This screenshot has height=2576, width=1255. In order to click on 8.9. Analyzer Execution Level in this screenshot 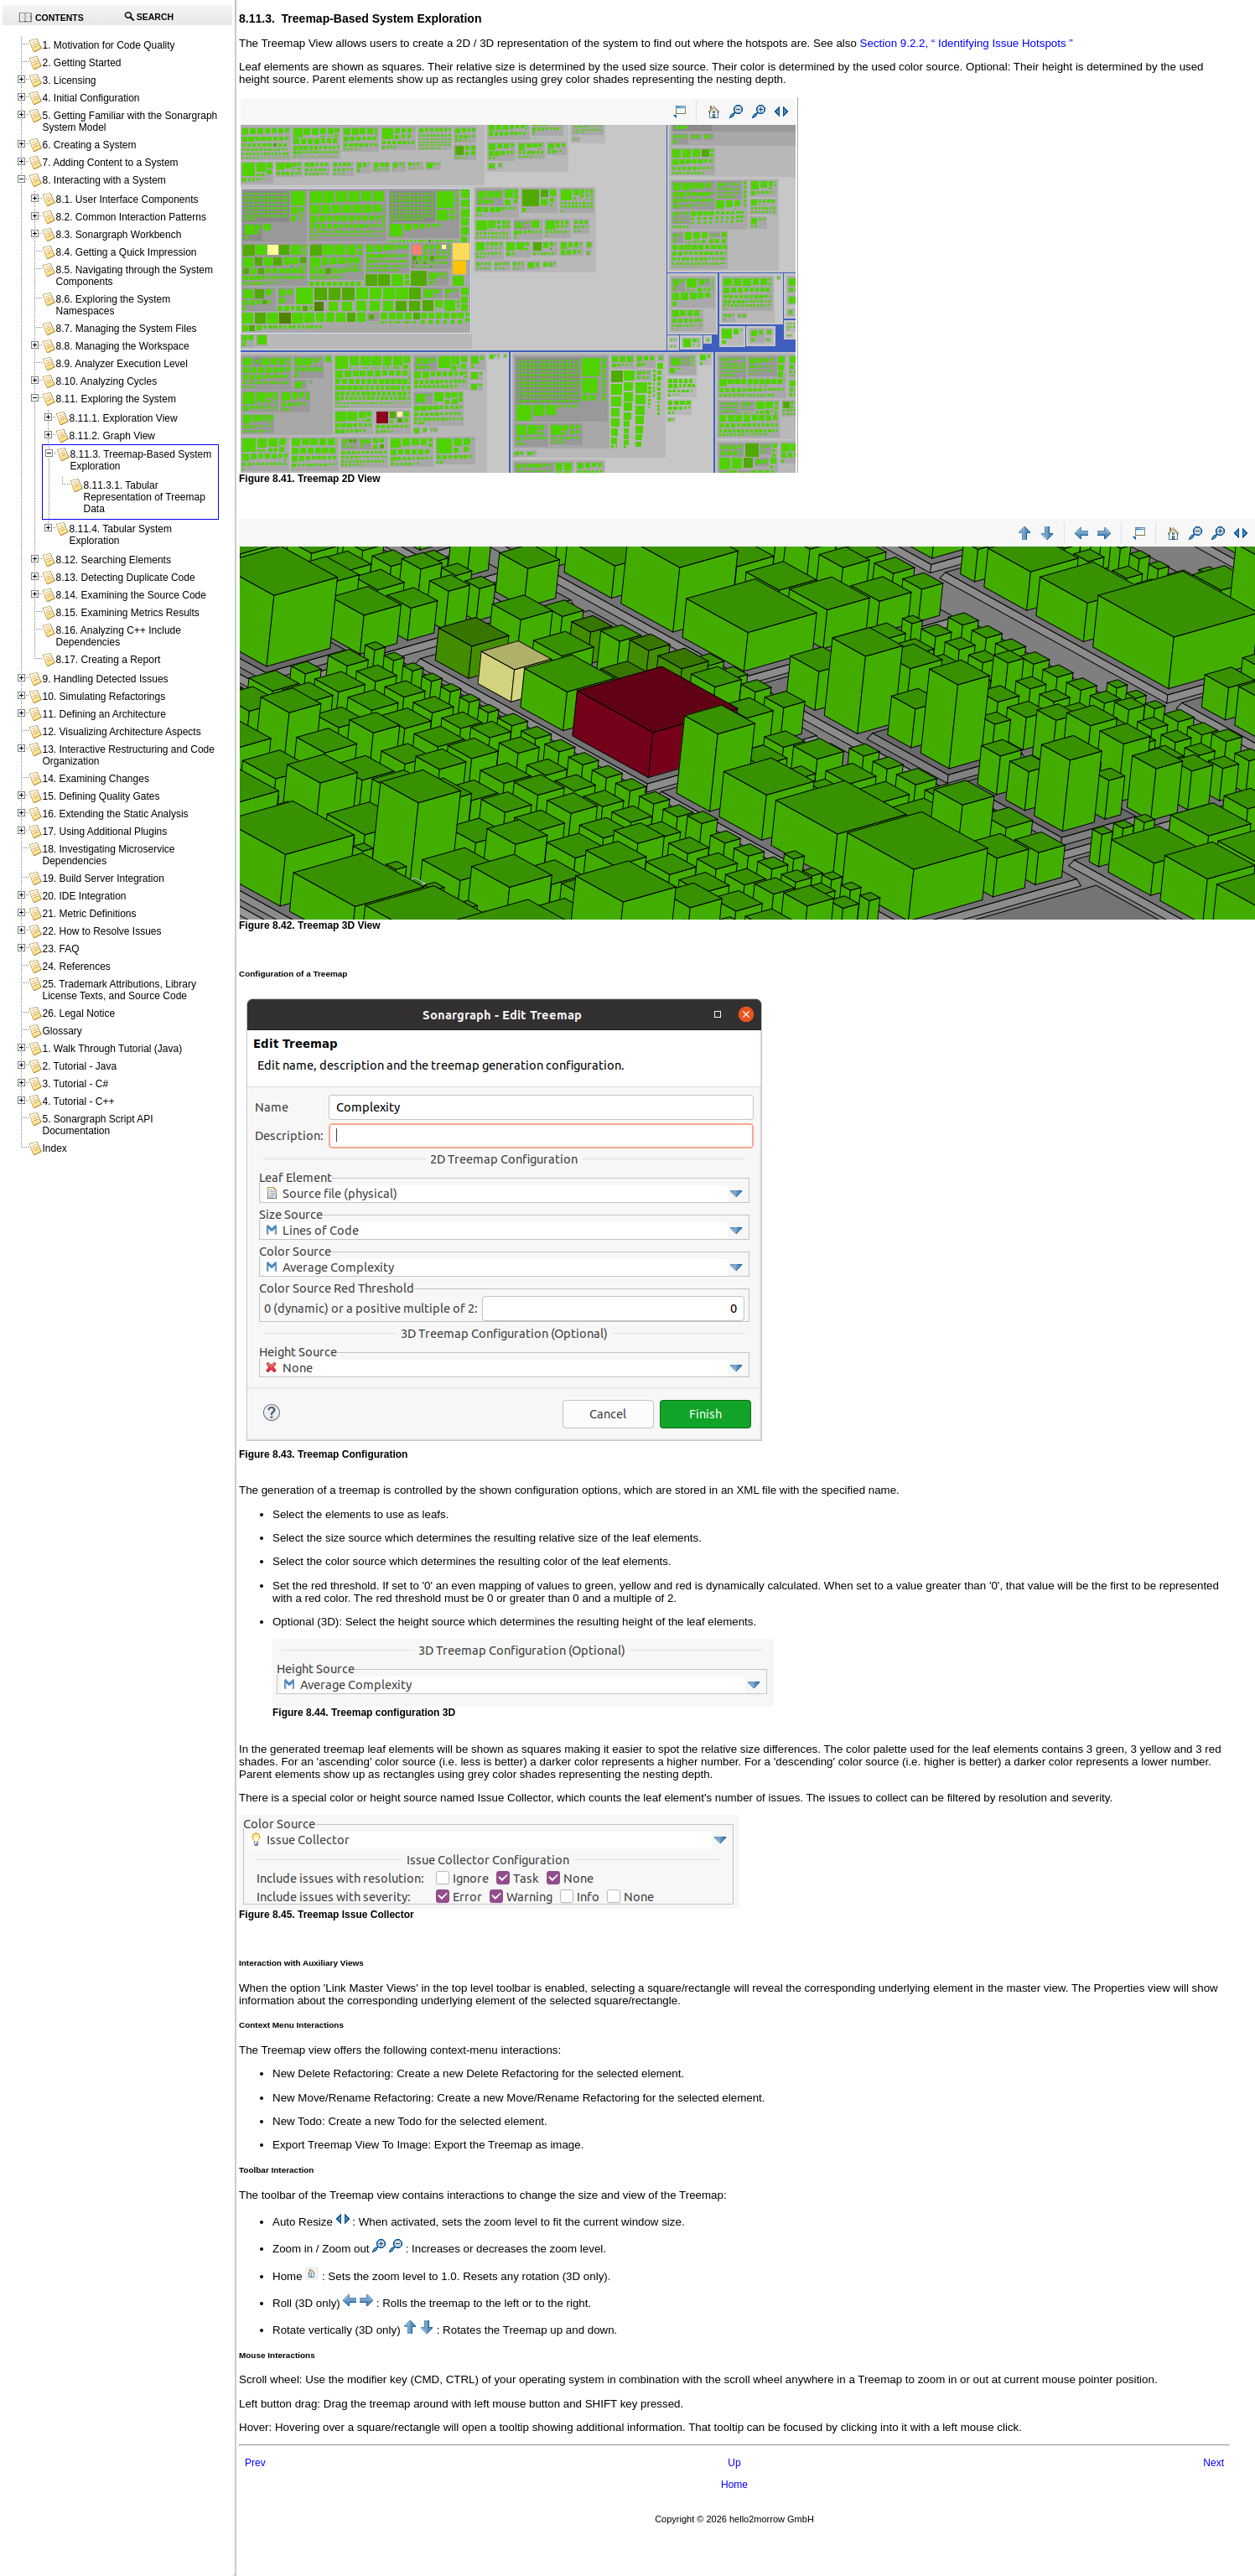, I will do `click(121, 364)`.